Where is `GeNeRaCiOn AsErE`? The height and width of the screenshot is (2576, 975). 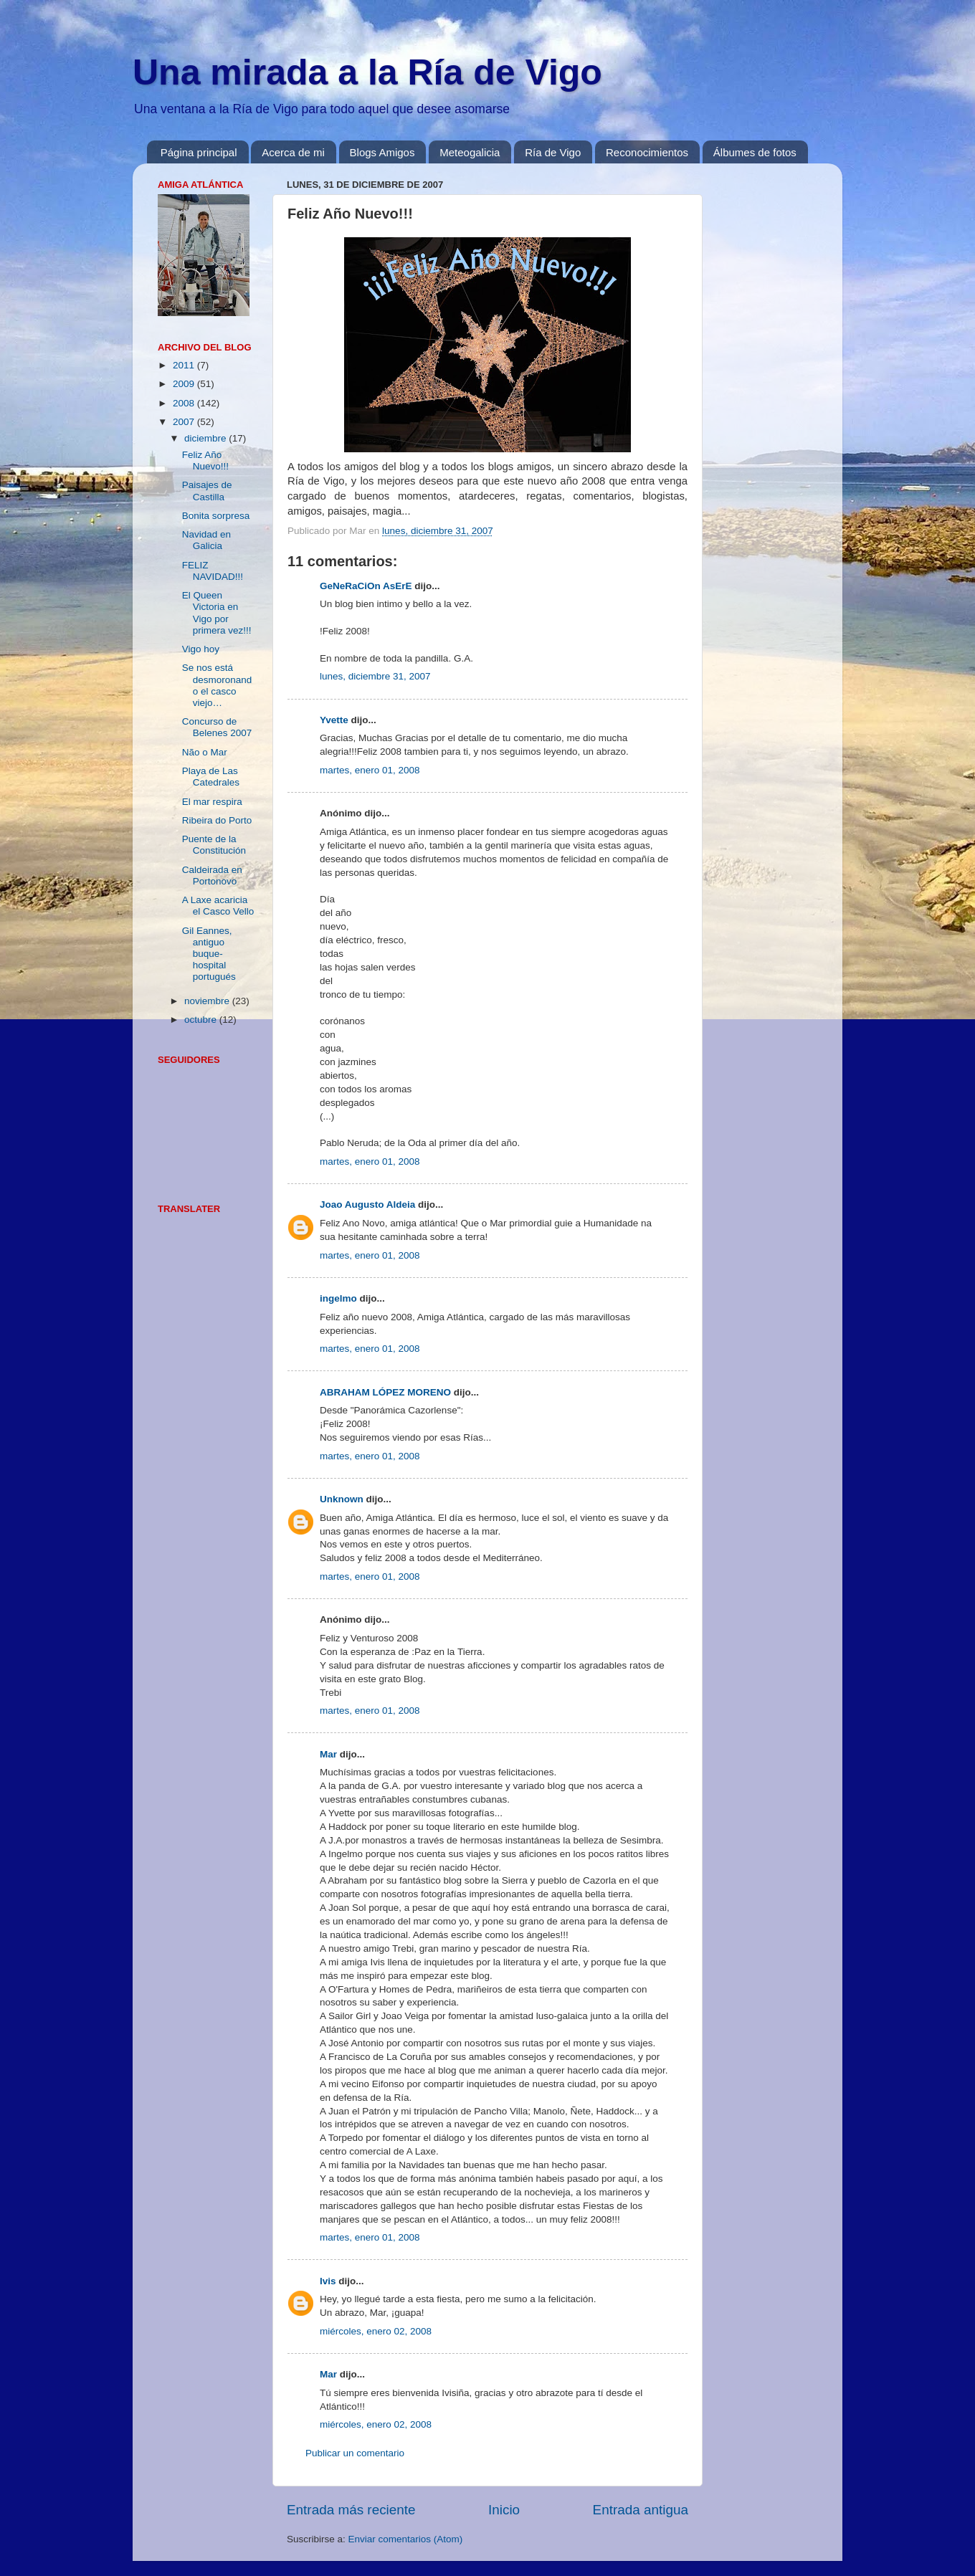 GeNeRaCiOn AsErE is located at coordinates (366, 586).